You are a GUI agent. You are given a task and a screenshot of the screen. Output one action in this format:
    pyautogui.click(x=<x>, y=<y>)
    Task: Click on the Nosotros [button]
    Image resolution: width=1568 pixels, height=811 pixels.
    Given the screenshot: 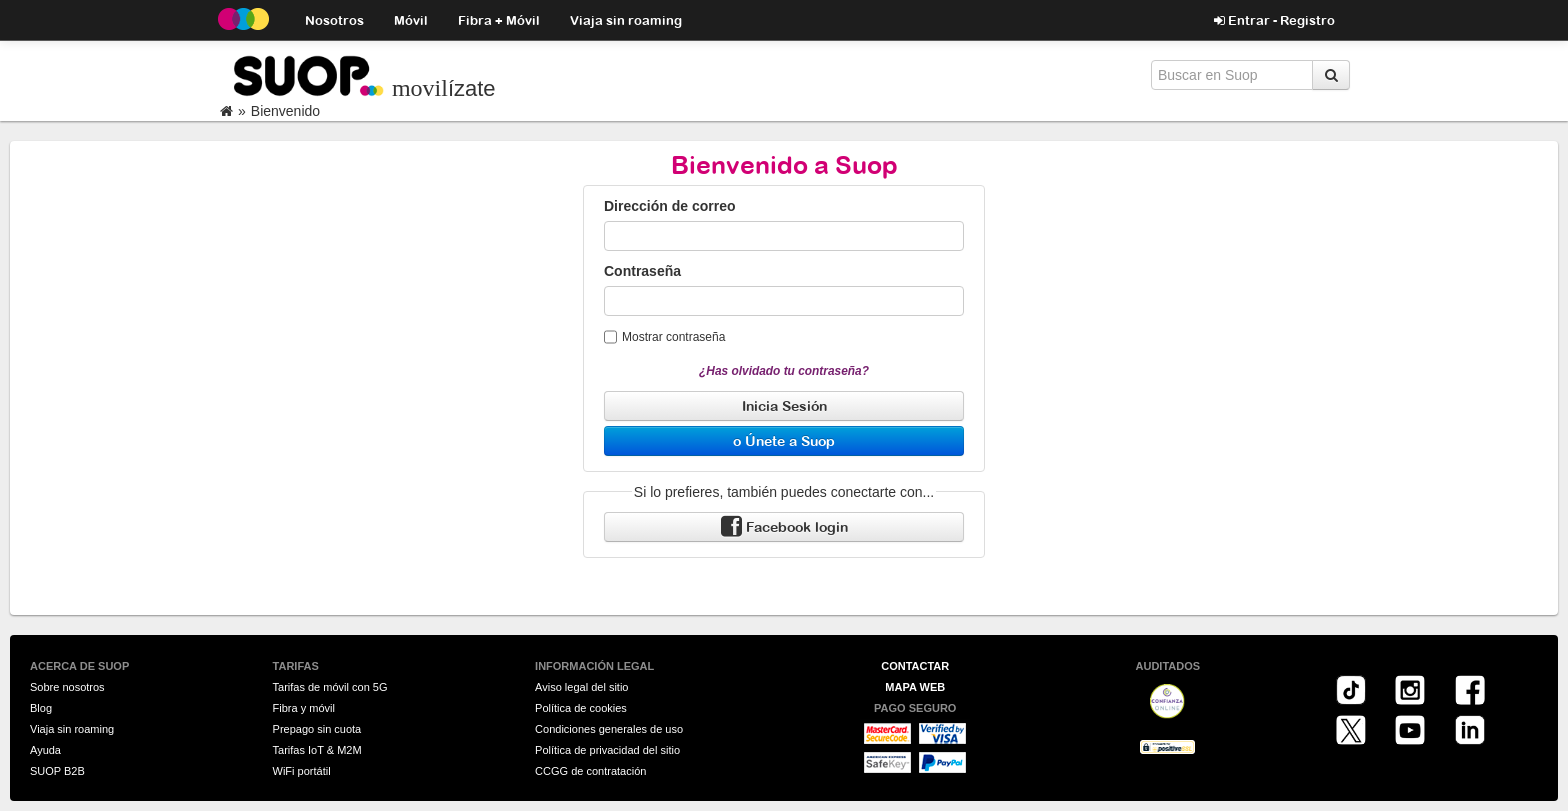 What is the action you would take?
    pyautogui.click(x=334, y=19)
    